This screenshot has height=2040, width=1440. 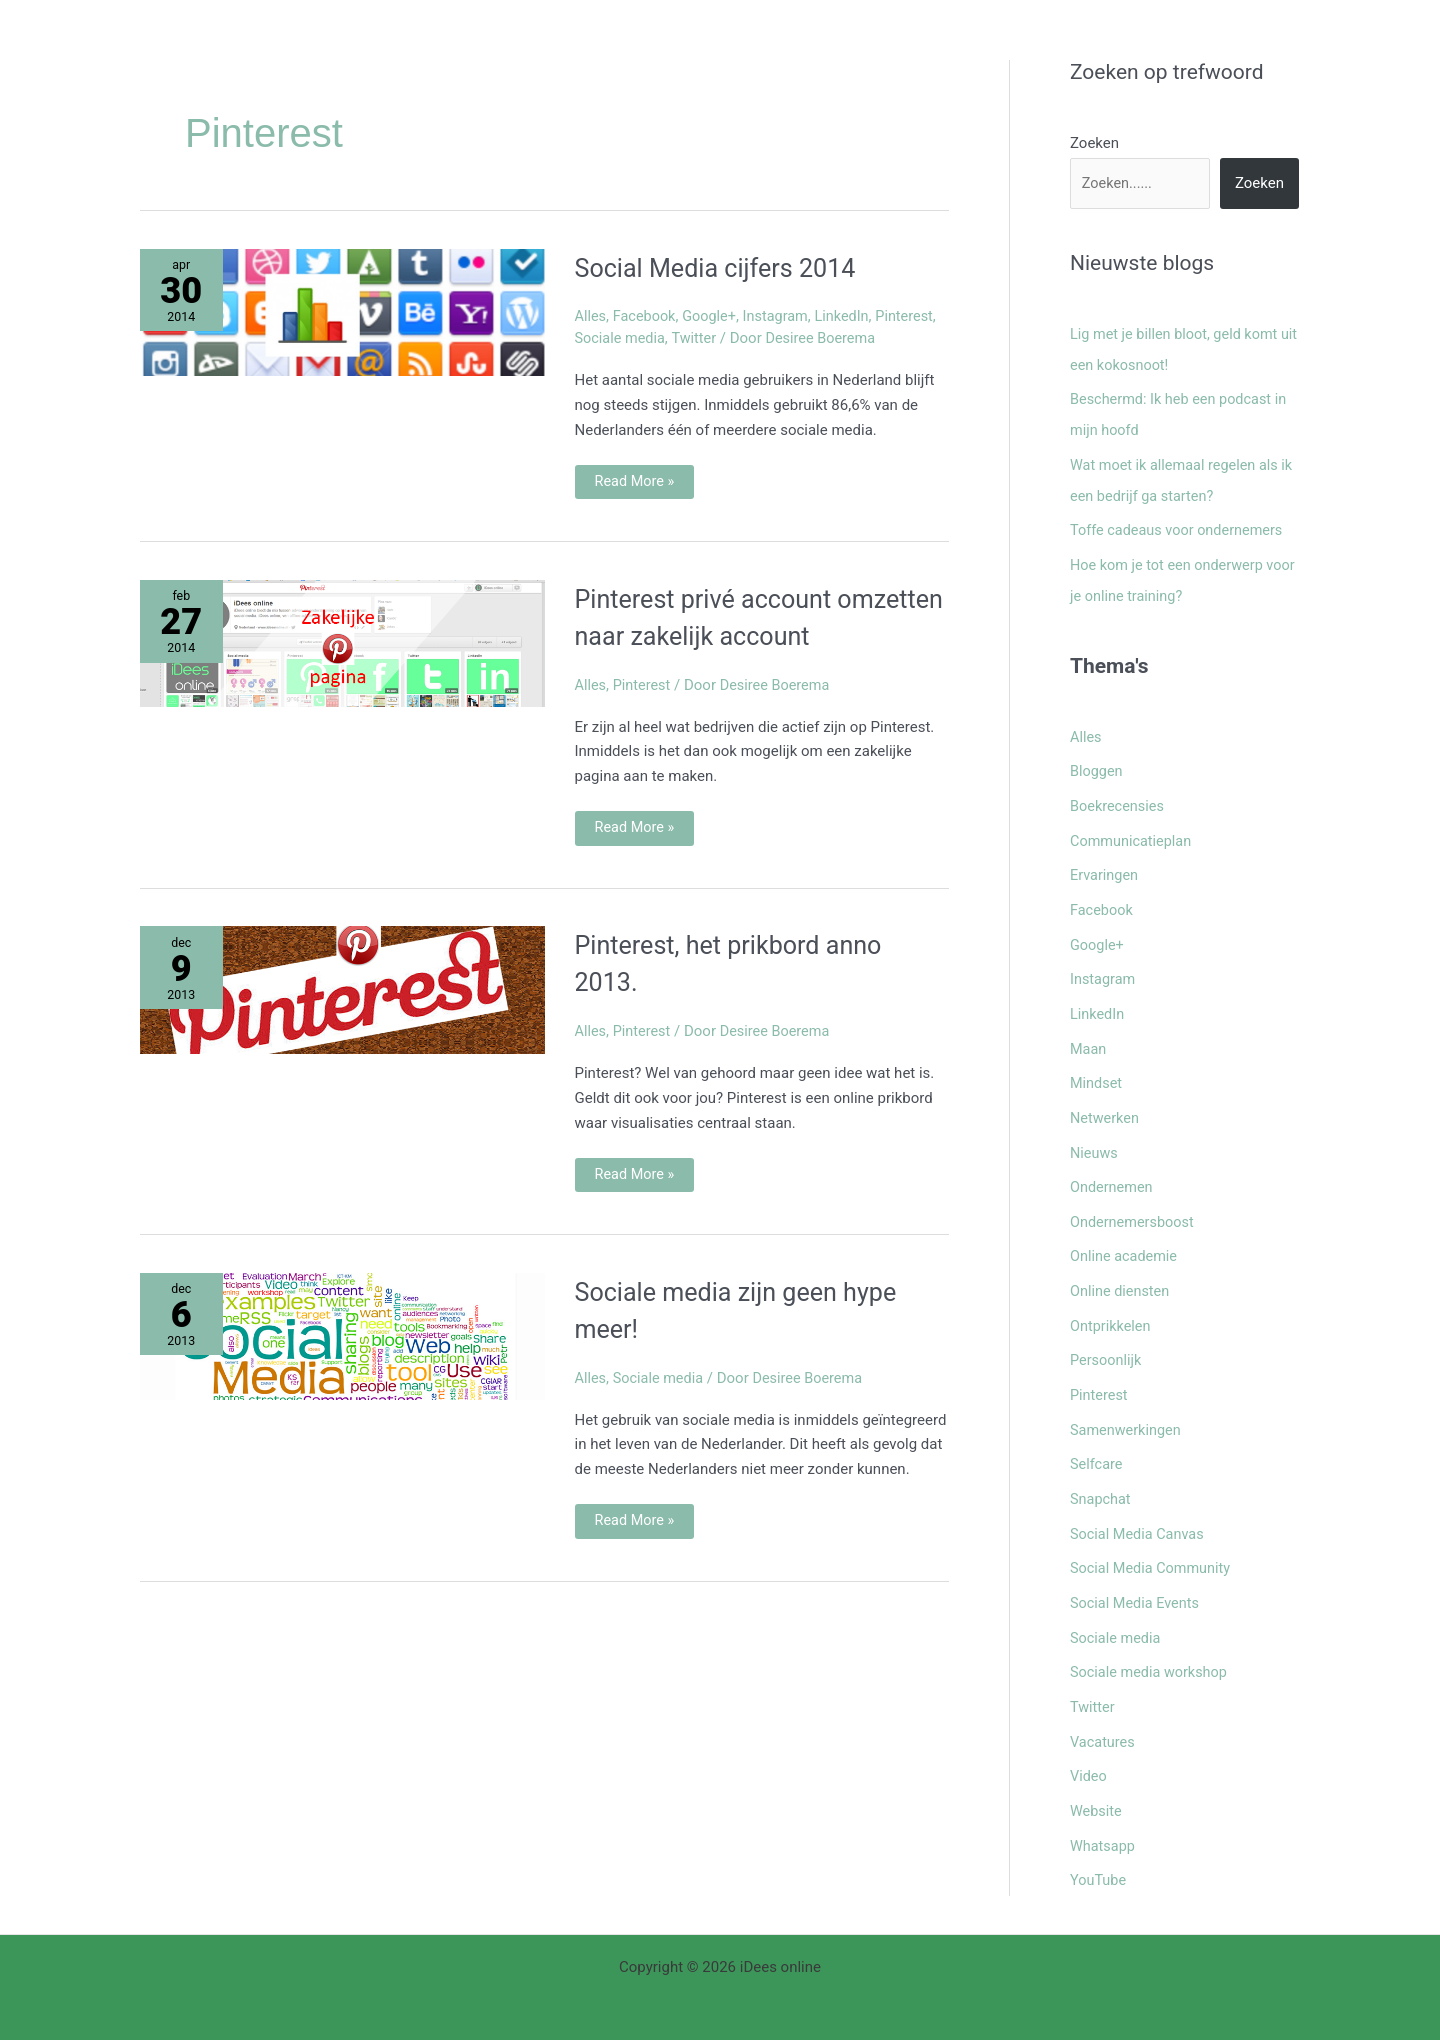 I want to click on Netwerken, so click(x=1106, y=1100).